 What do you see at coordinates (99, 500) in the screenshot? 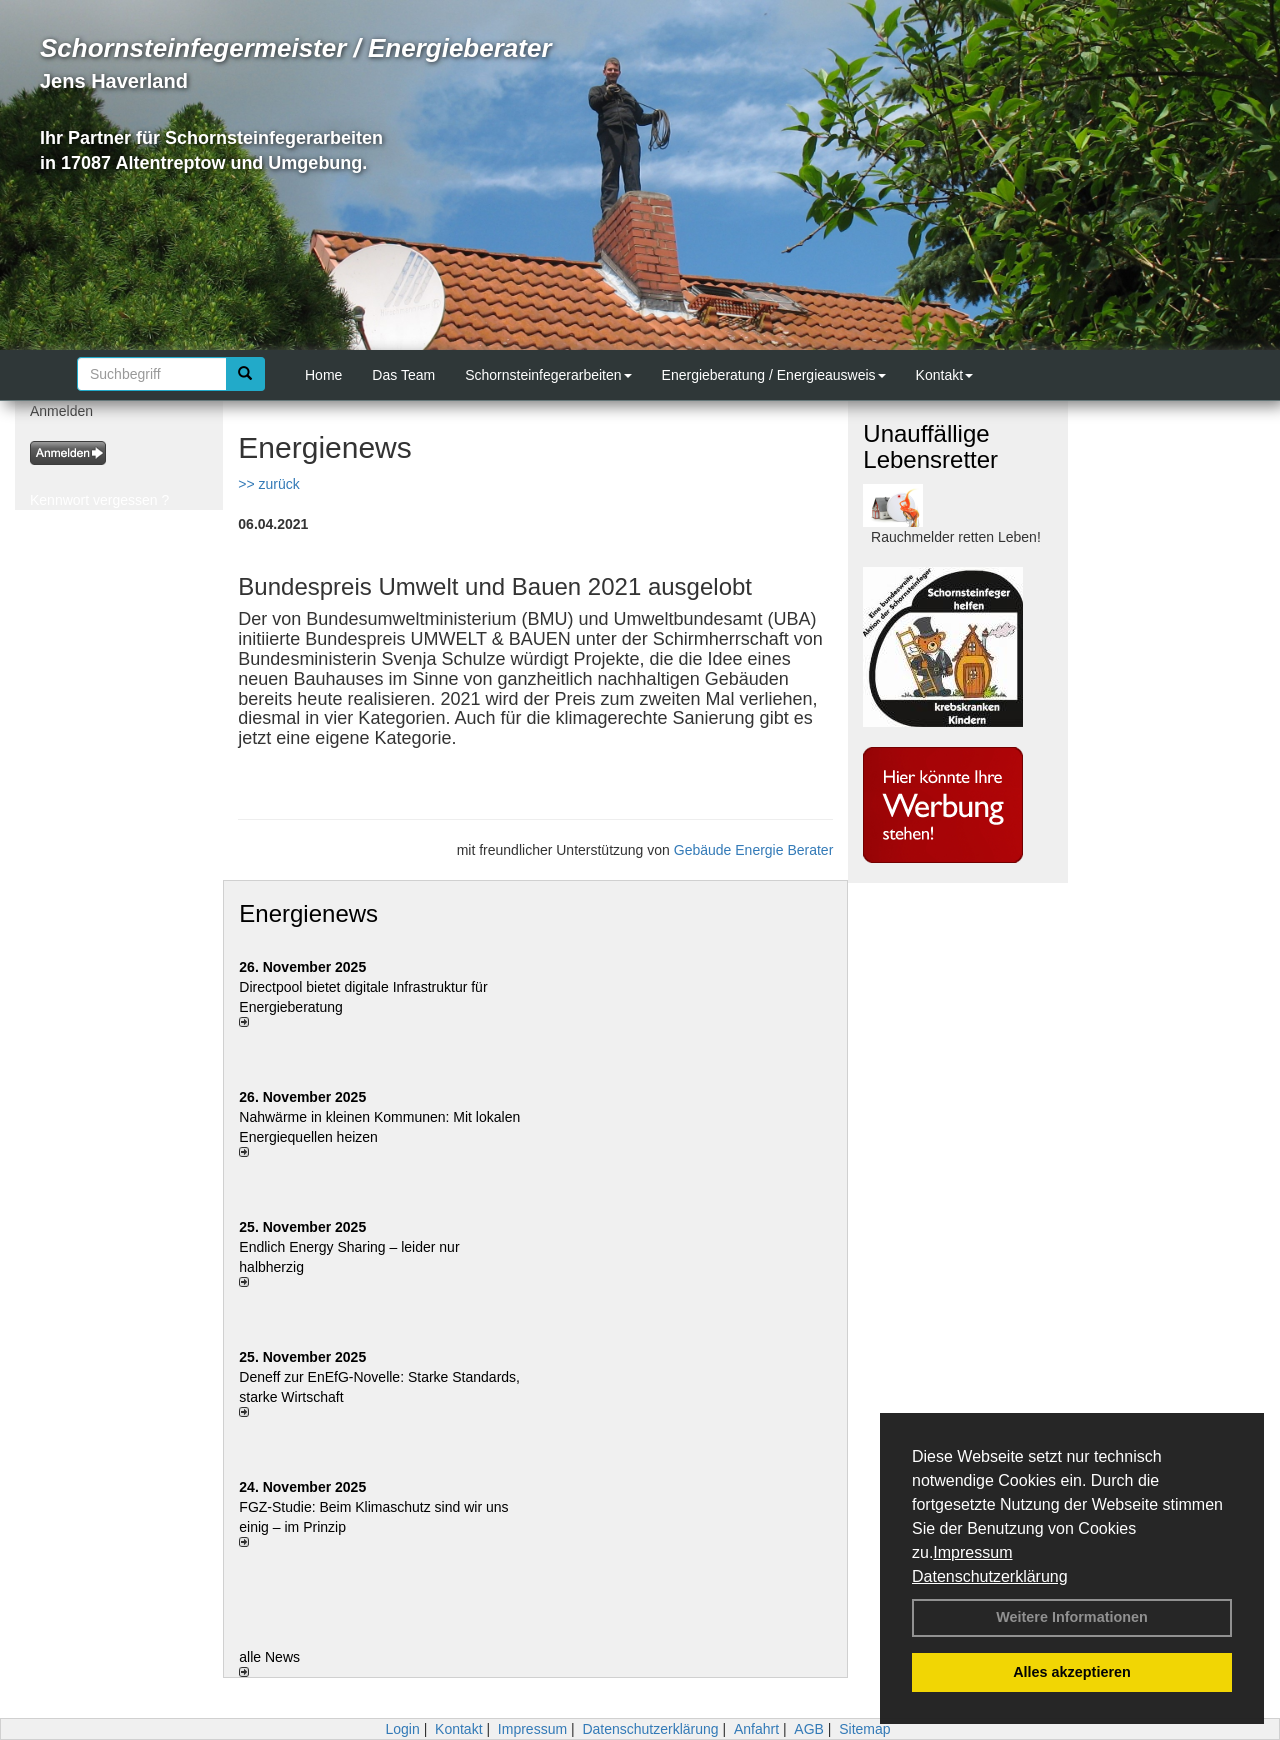
I see `Kennwort vergessen ?` at bounding box center [99, 500].